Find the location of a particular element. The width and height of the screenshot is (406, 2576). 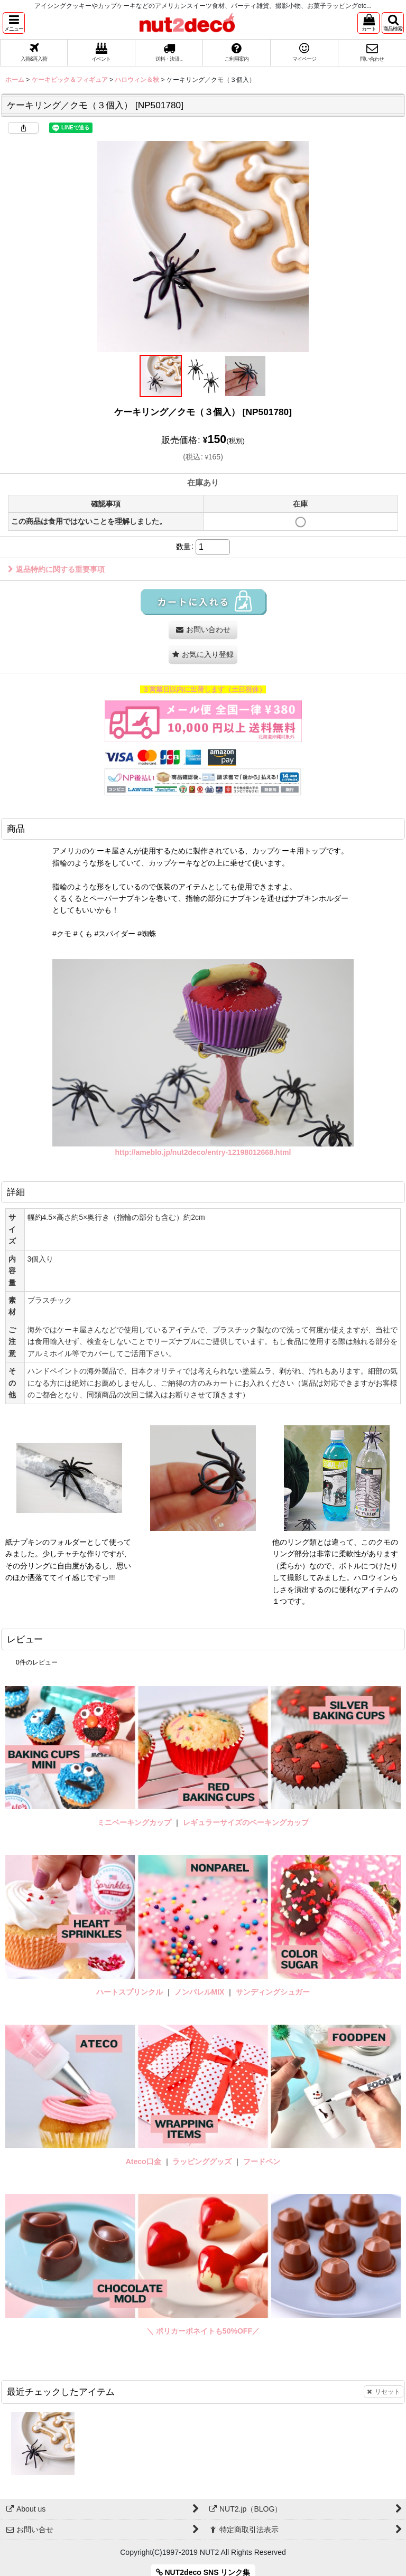

返品特約に関する重要事項 is located at coordinates (56, 569).